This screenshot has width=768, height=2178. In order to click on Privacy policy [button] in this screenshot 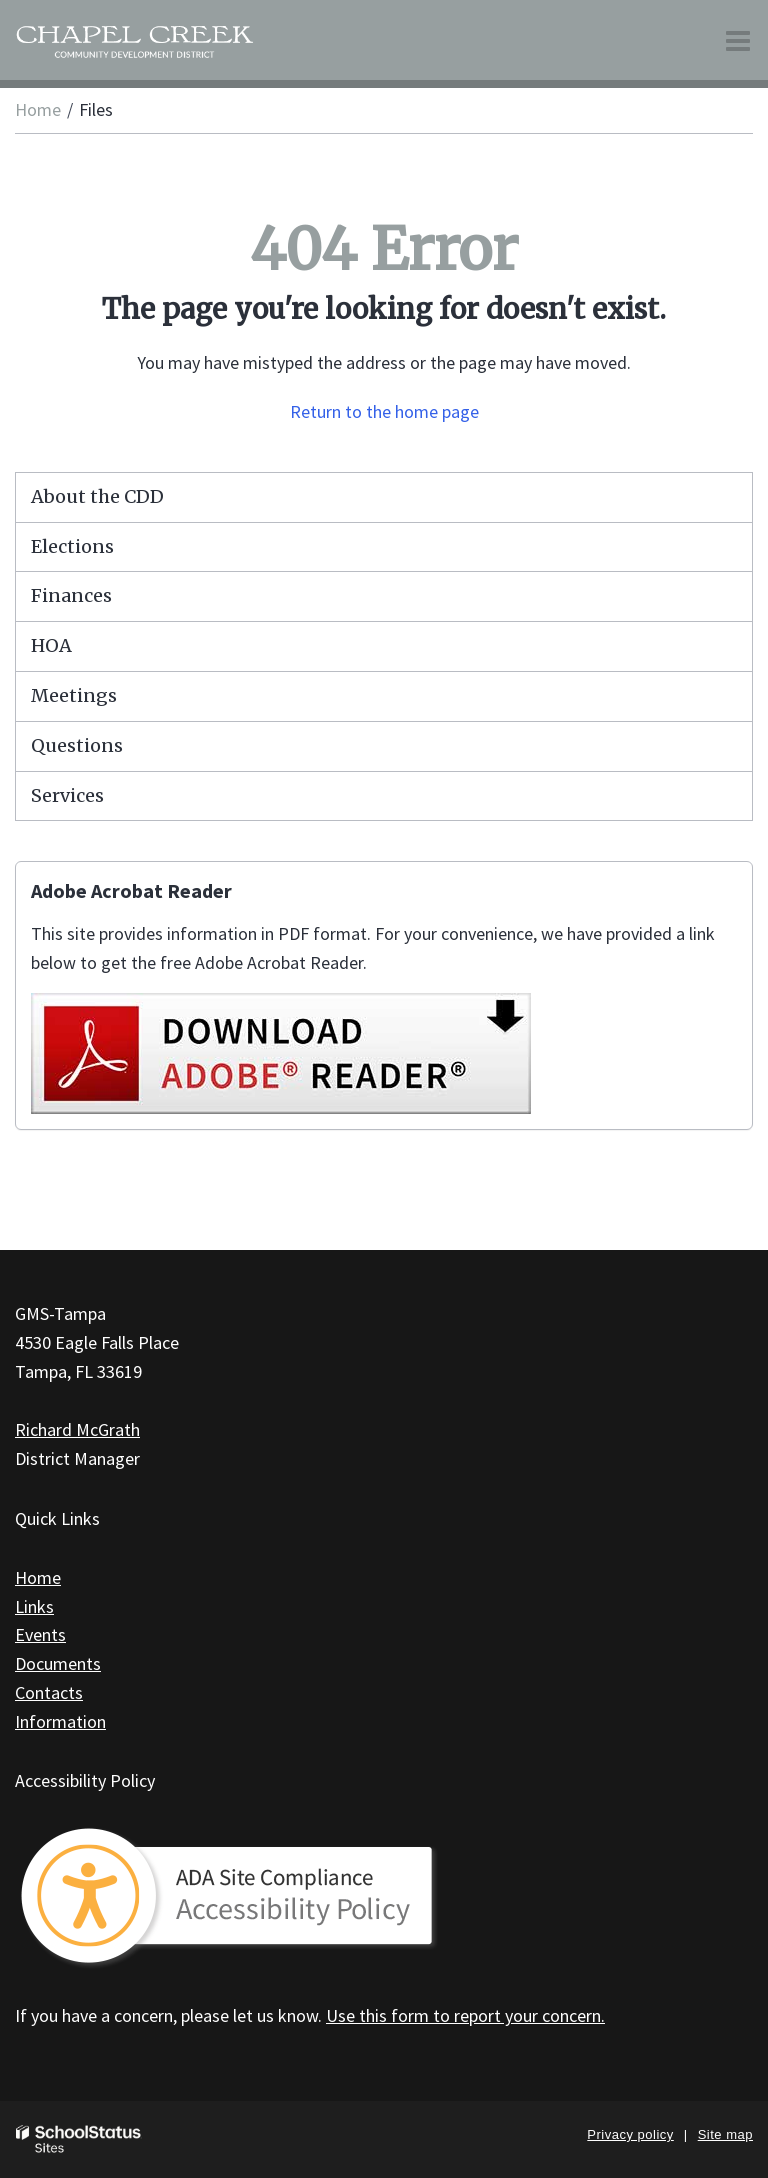, I will do `click(630, 2134)`.